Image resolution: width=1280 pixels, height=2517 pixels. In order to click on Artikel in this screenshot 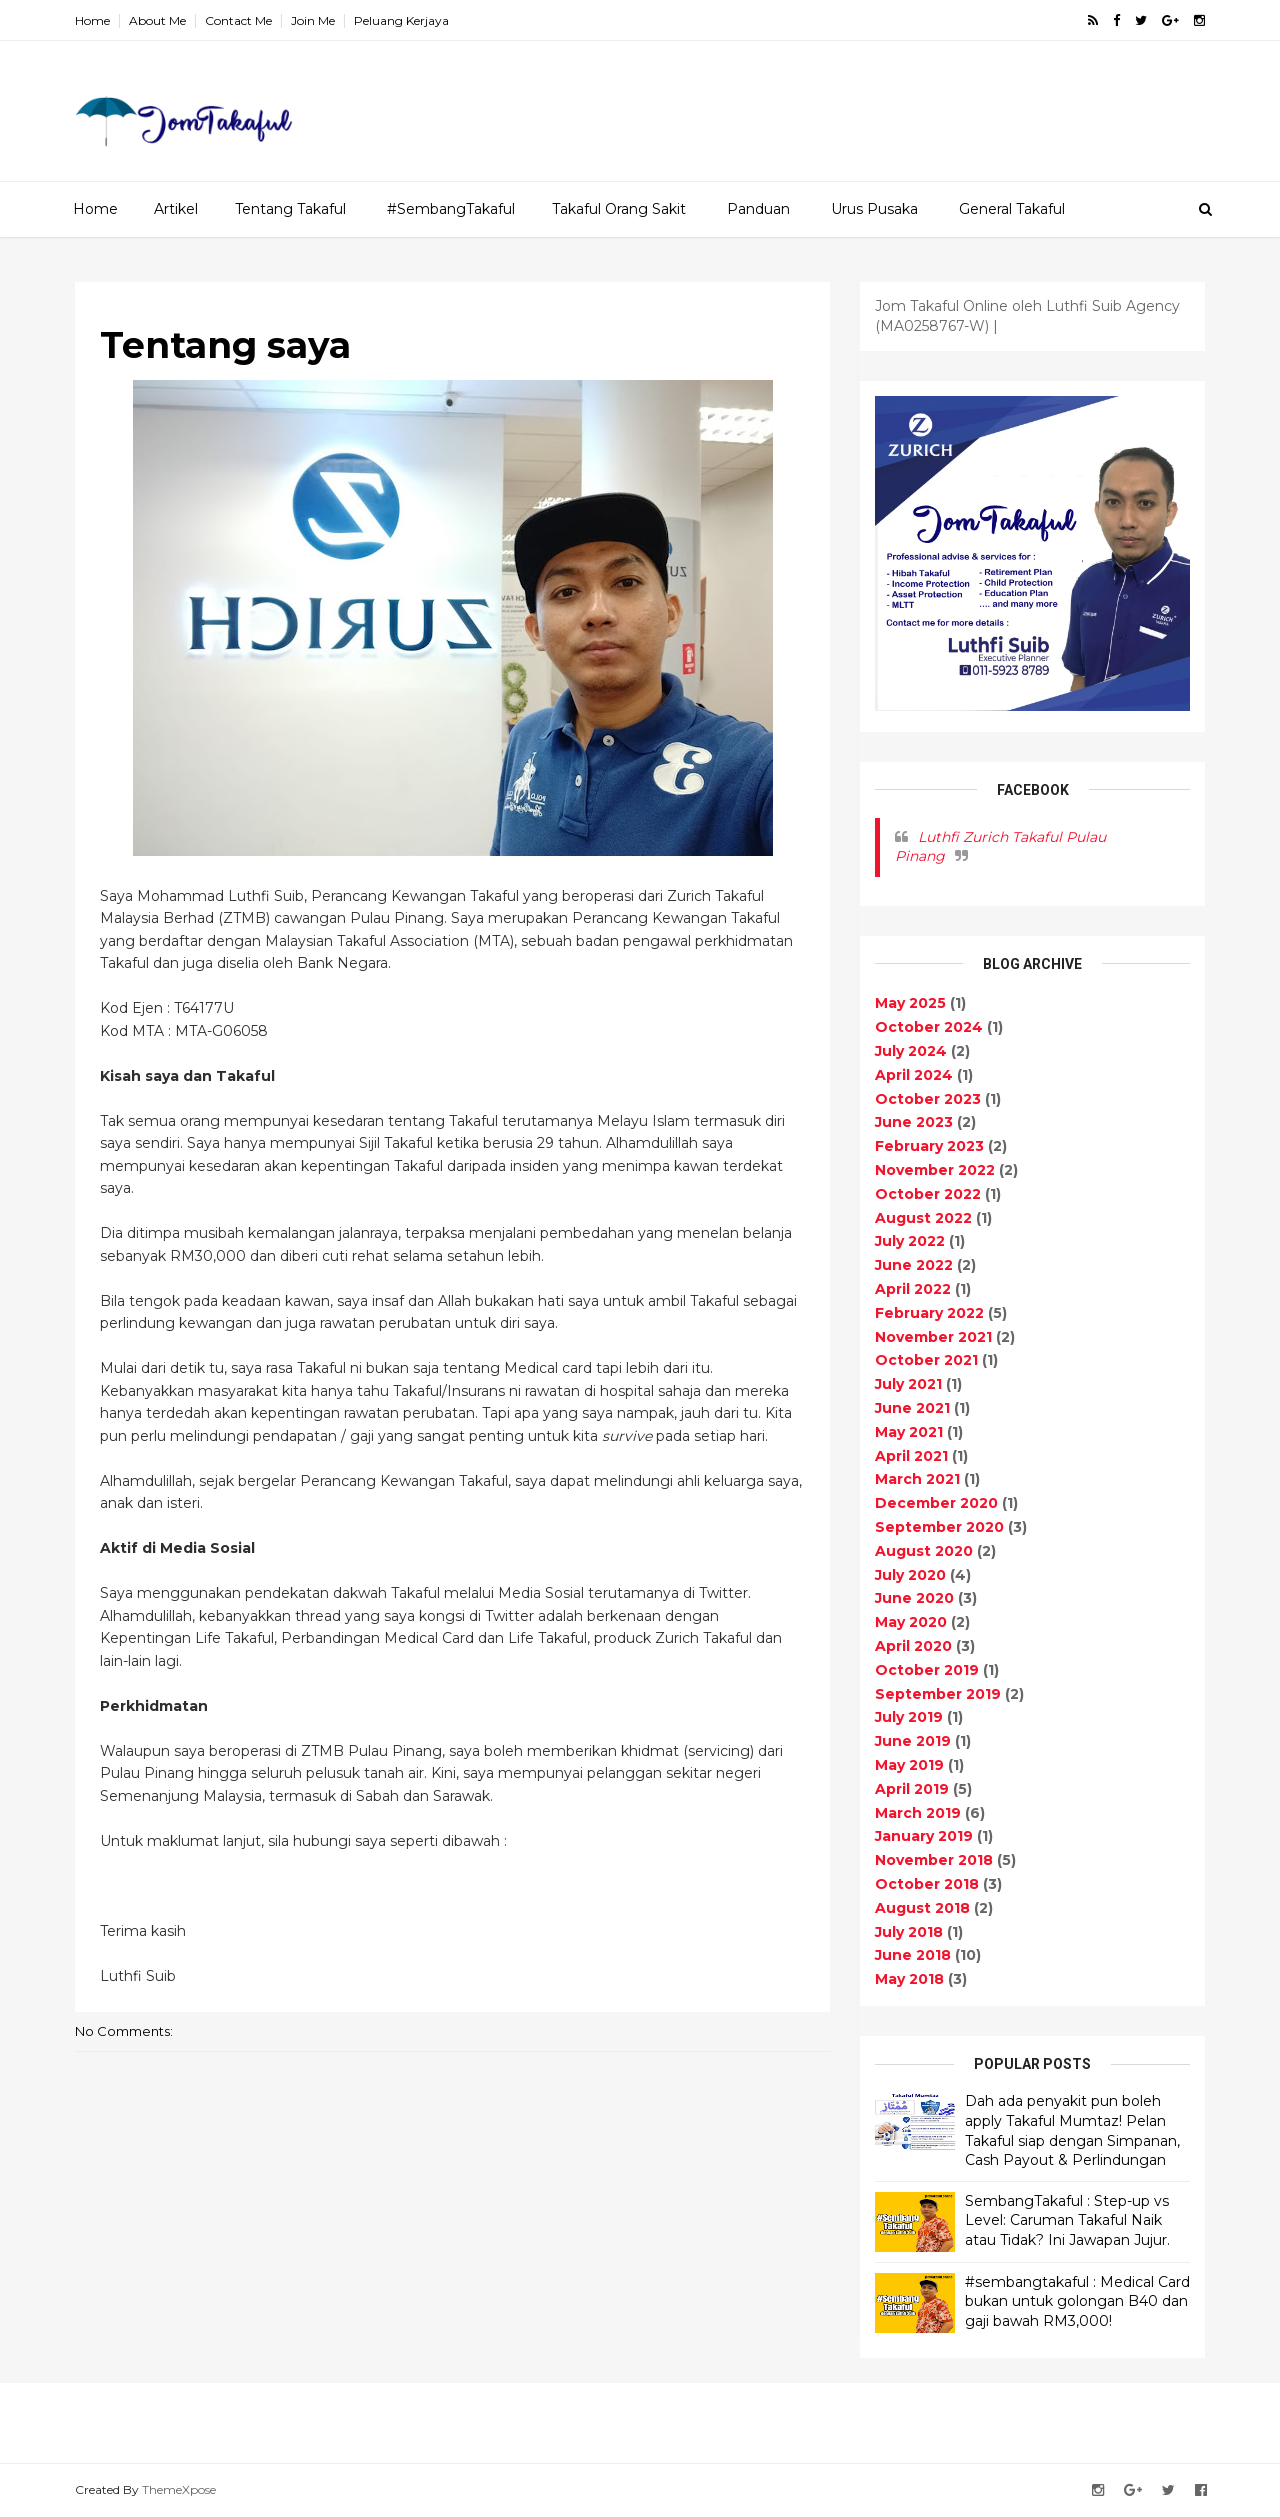, I will do `click(176, 209)`.